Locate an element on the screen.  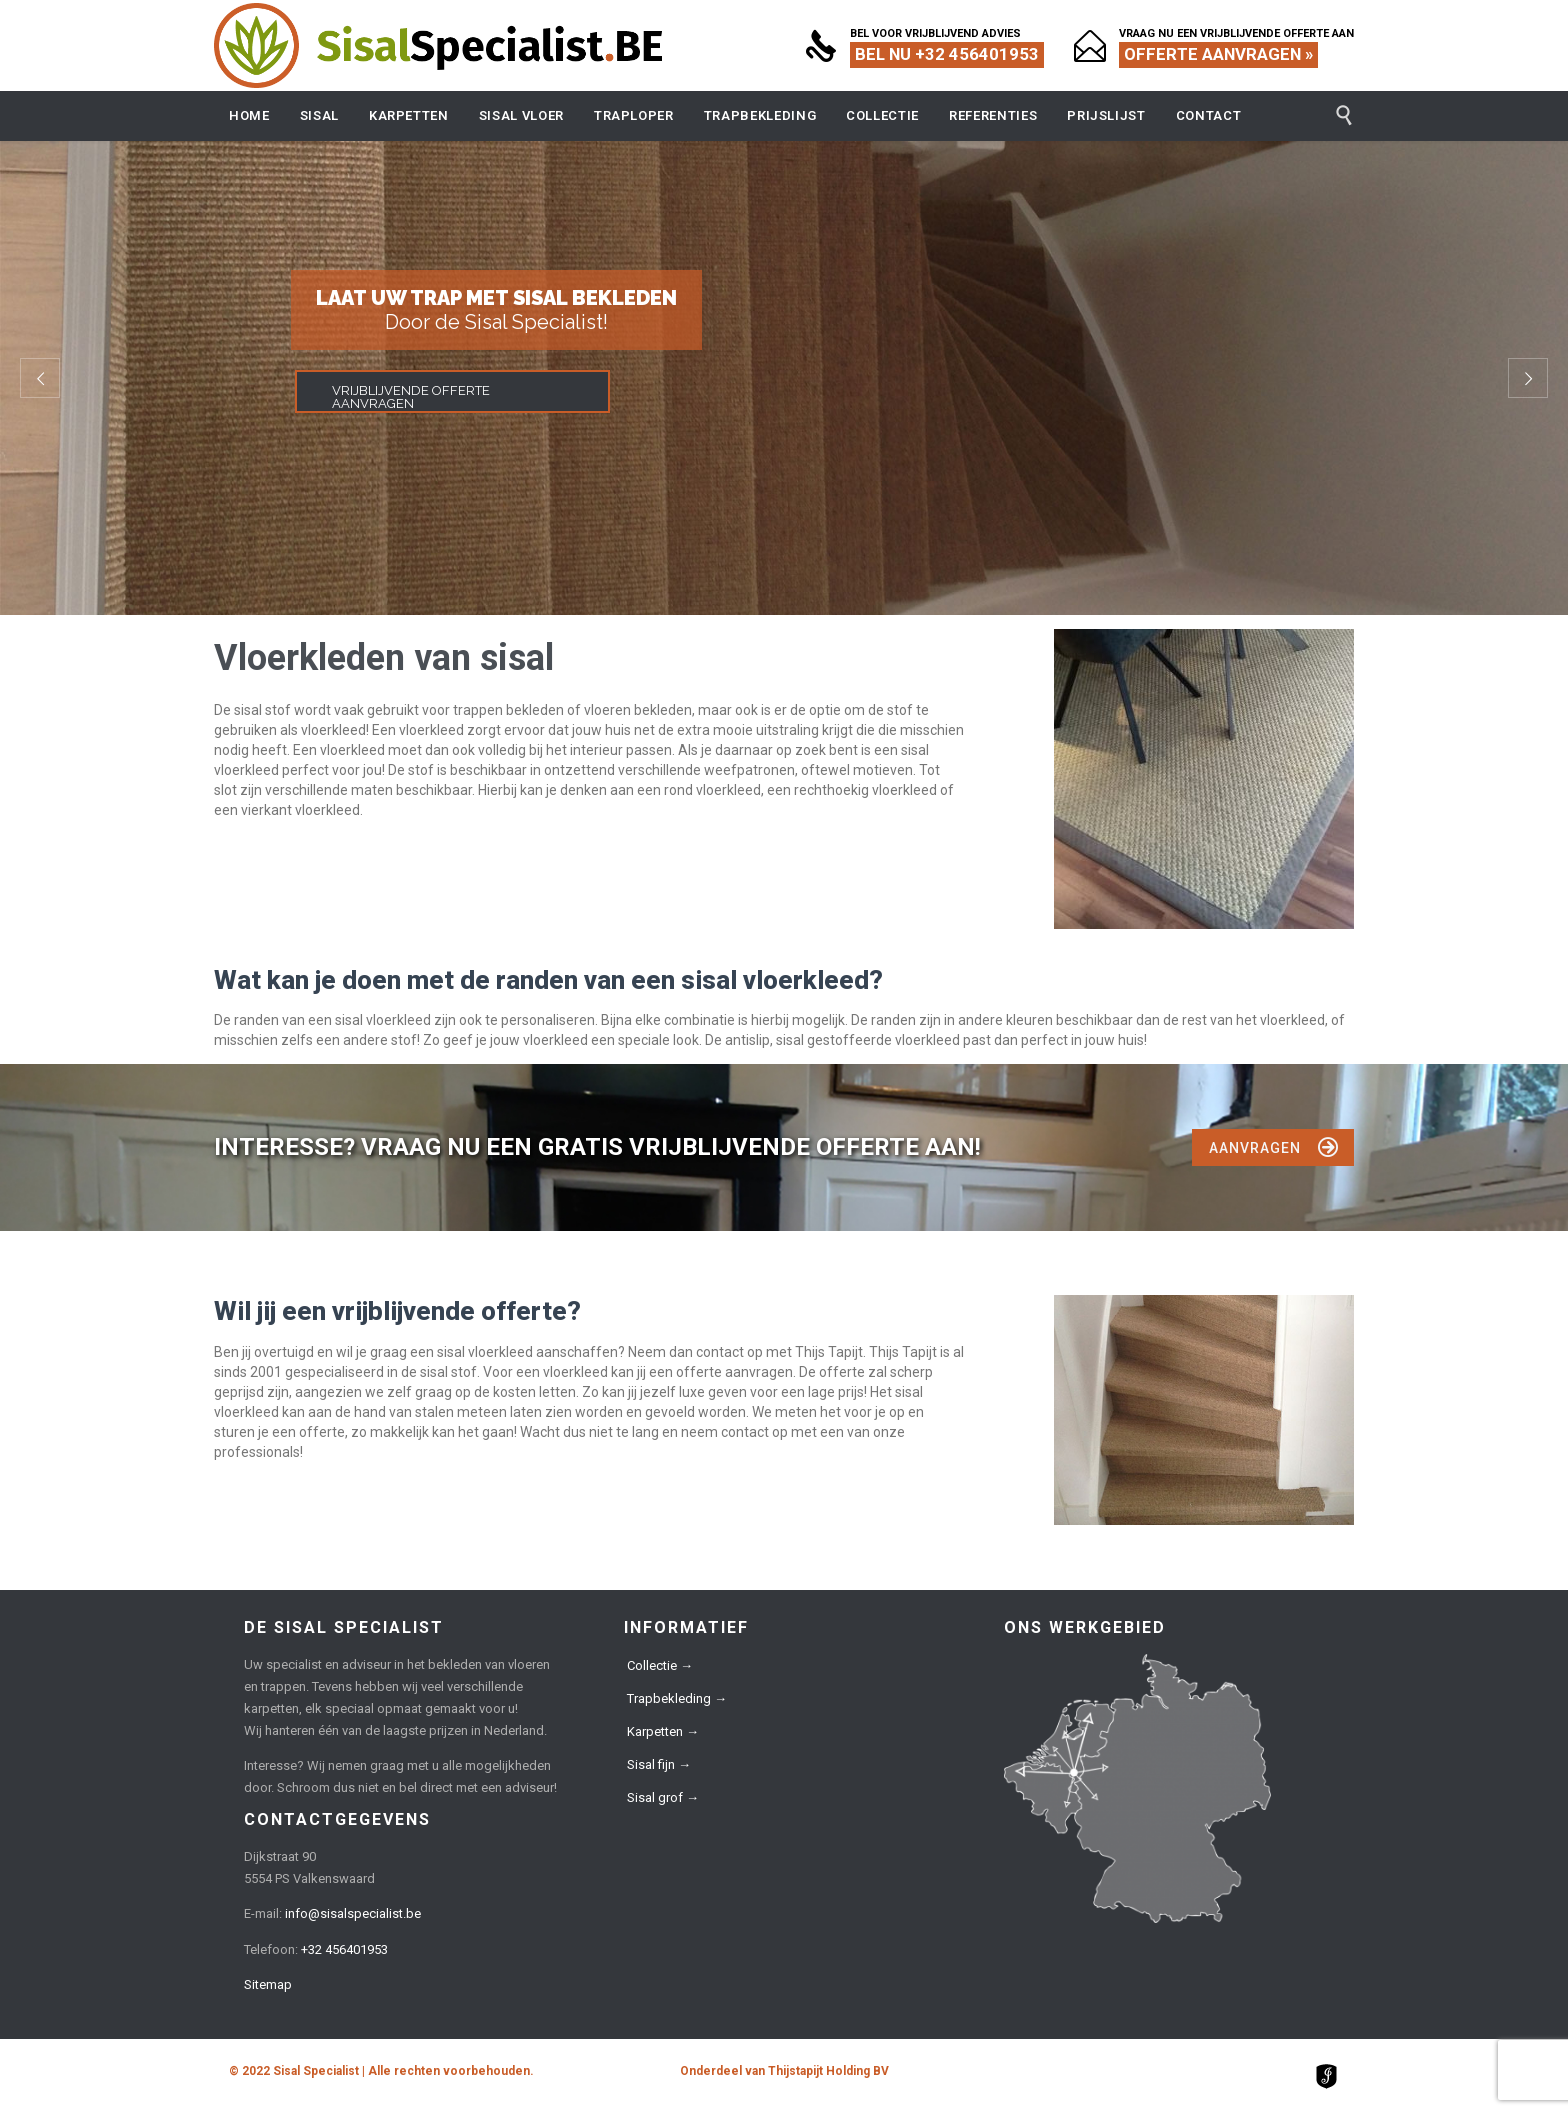
VRIJBLIJVENDE OFFERTE AANVRAGEN is located at coordinates (411, 397).